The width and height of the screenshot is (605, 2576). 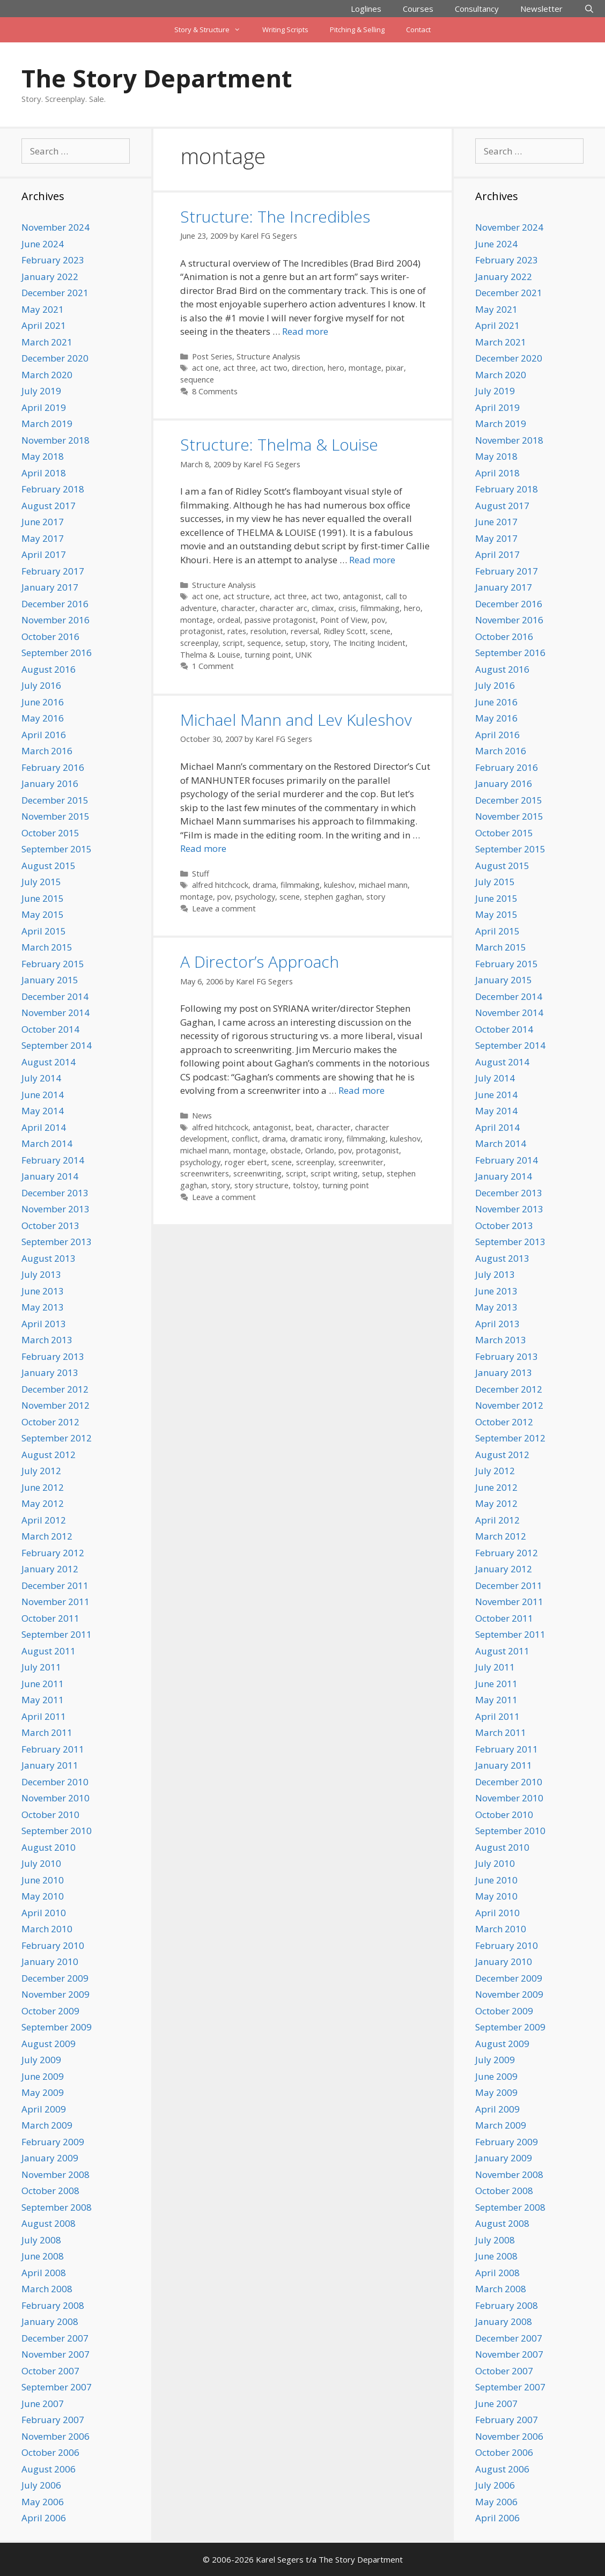 What do you see at coordinates (50, 2452) in the screenshot?
I see `October 2006` at bounding box center [50, 2452].